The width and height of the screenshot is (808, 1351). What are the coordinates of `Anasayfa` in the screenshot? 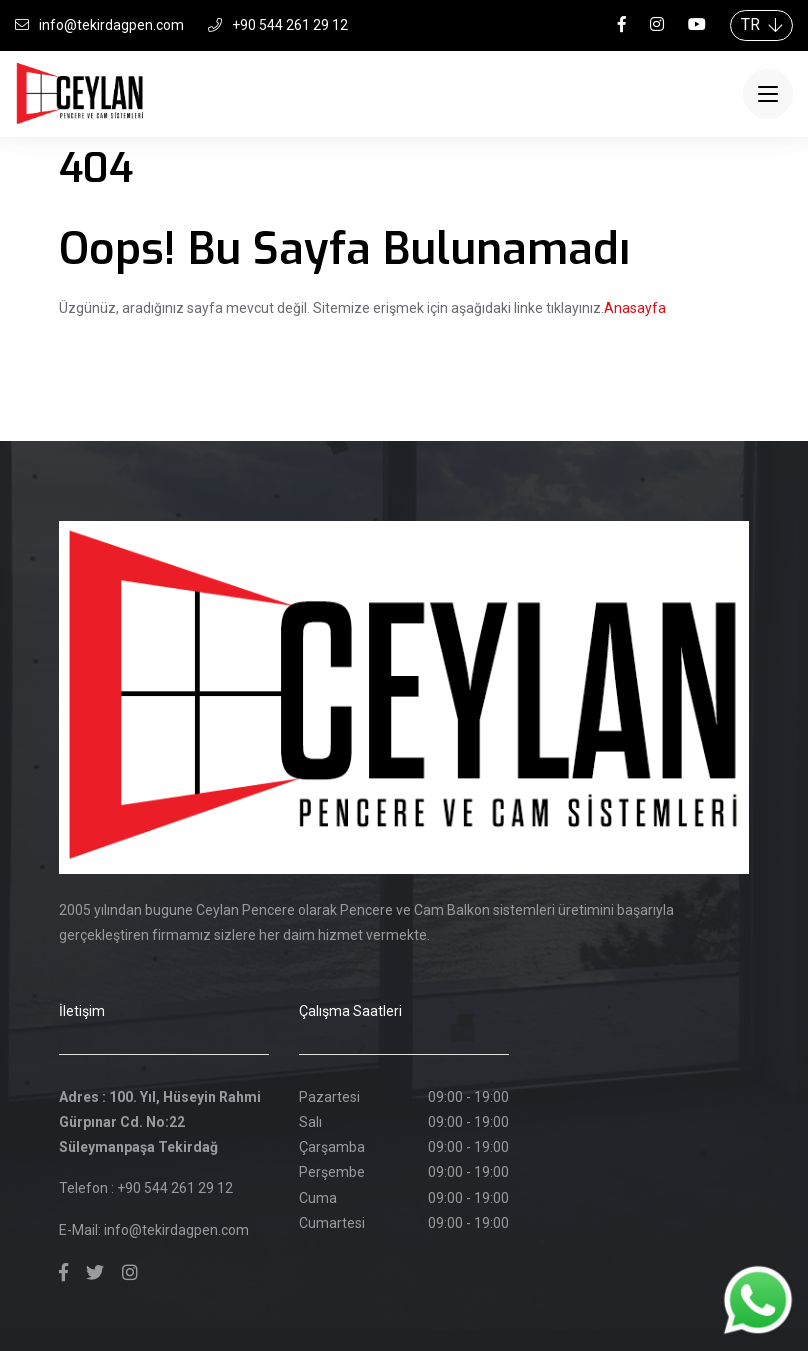 It's located at (635, 308).